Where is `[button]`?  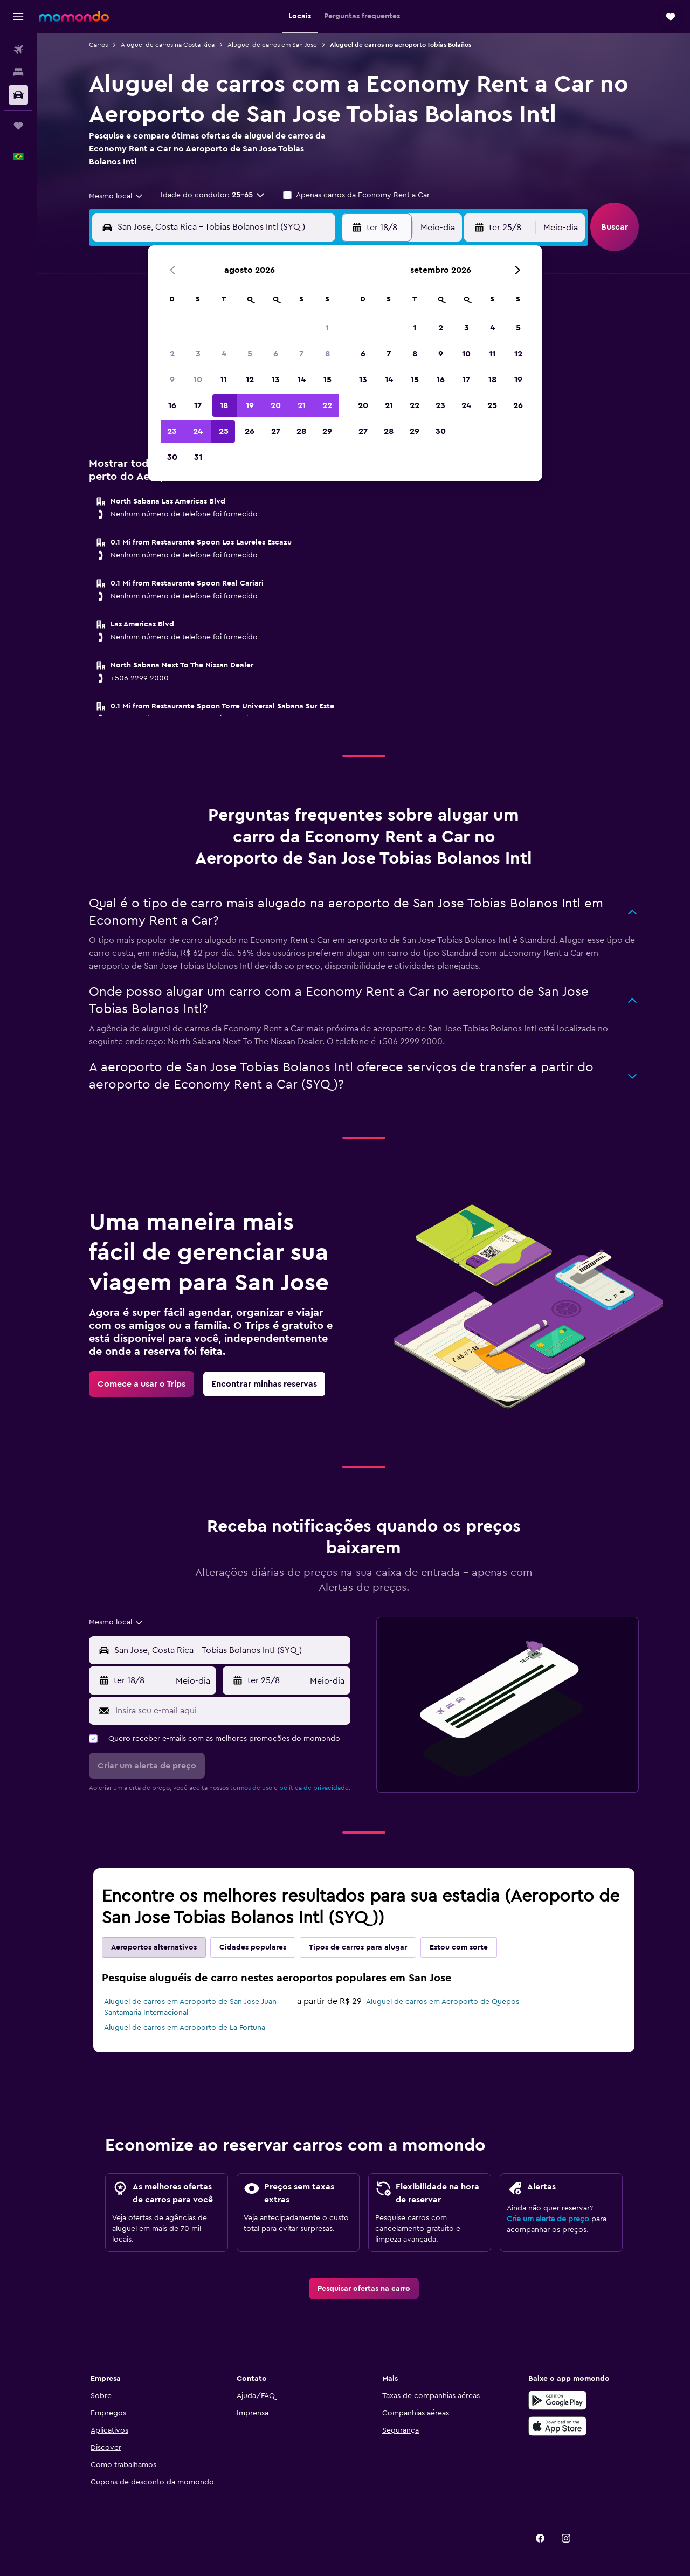
[button] is located at coordinates (18, 17).